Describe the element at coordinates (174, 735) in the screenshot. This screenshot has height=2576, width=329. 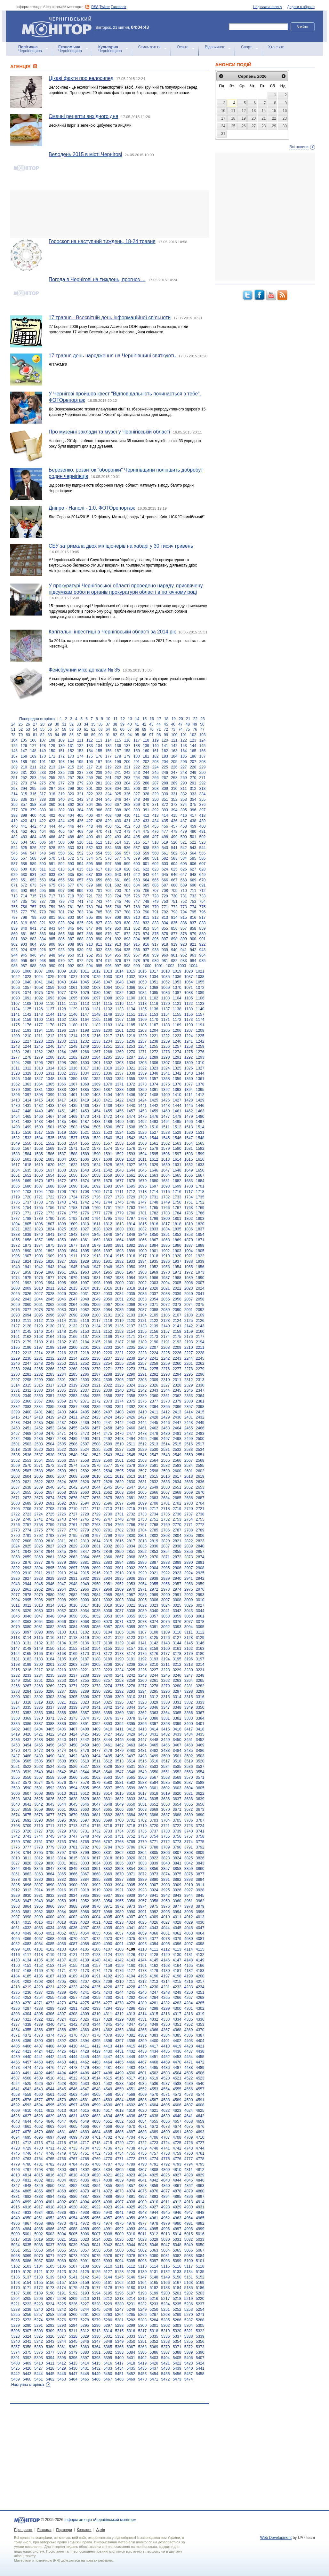
I see `100` at that location.